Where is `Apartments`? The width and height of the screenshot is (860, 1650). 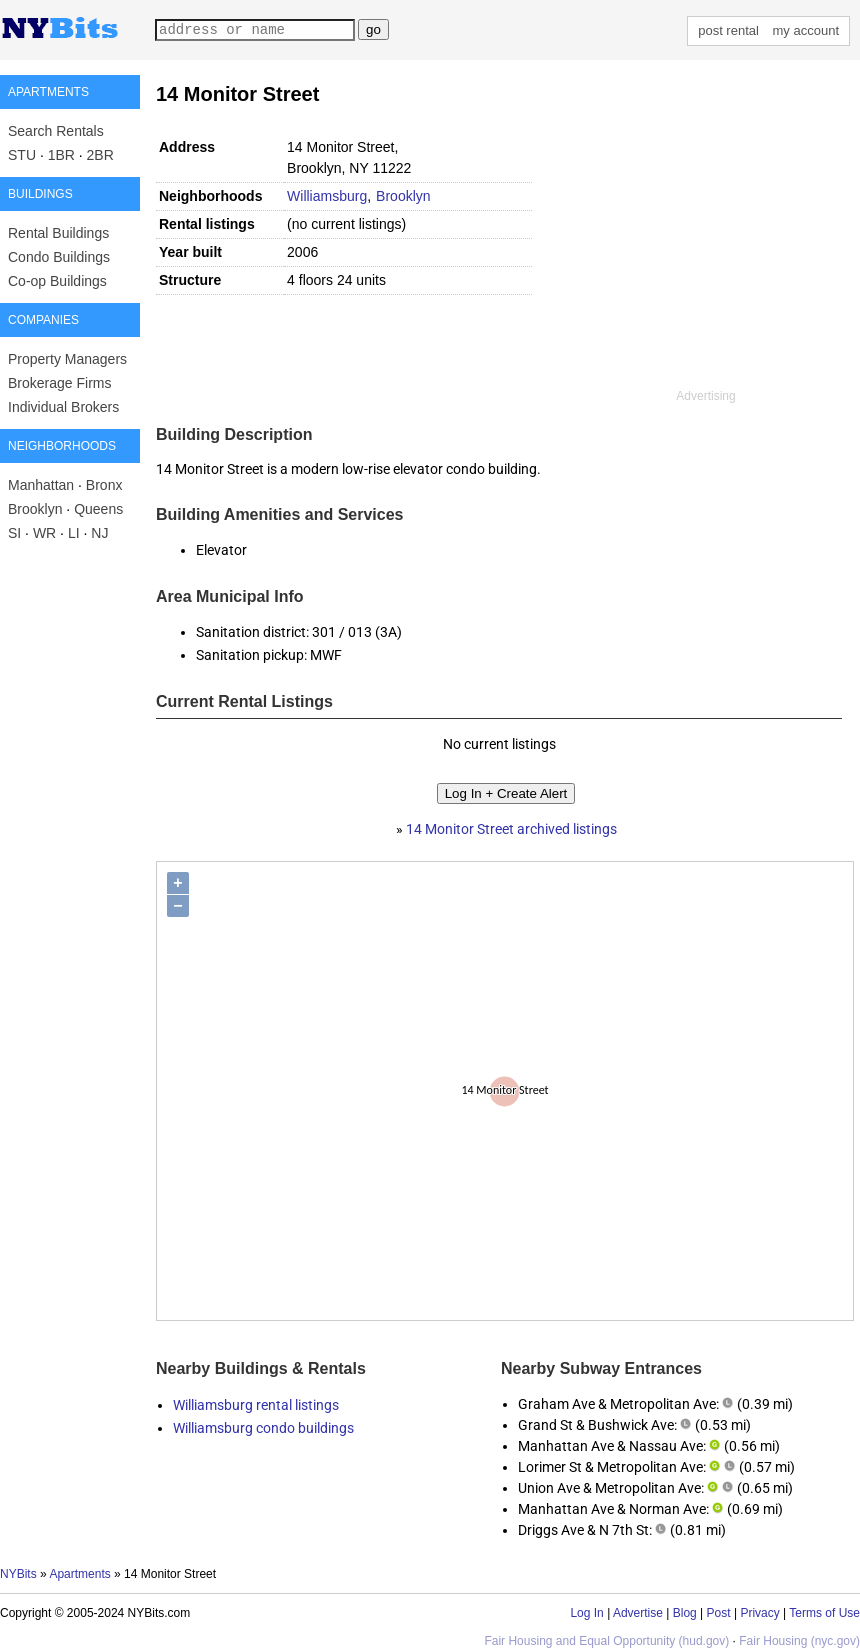 Apartments is located at coordinates (79, 1574).